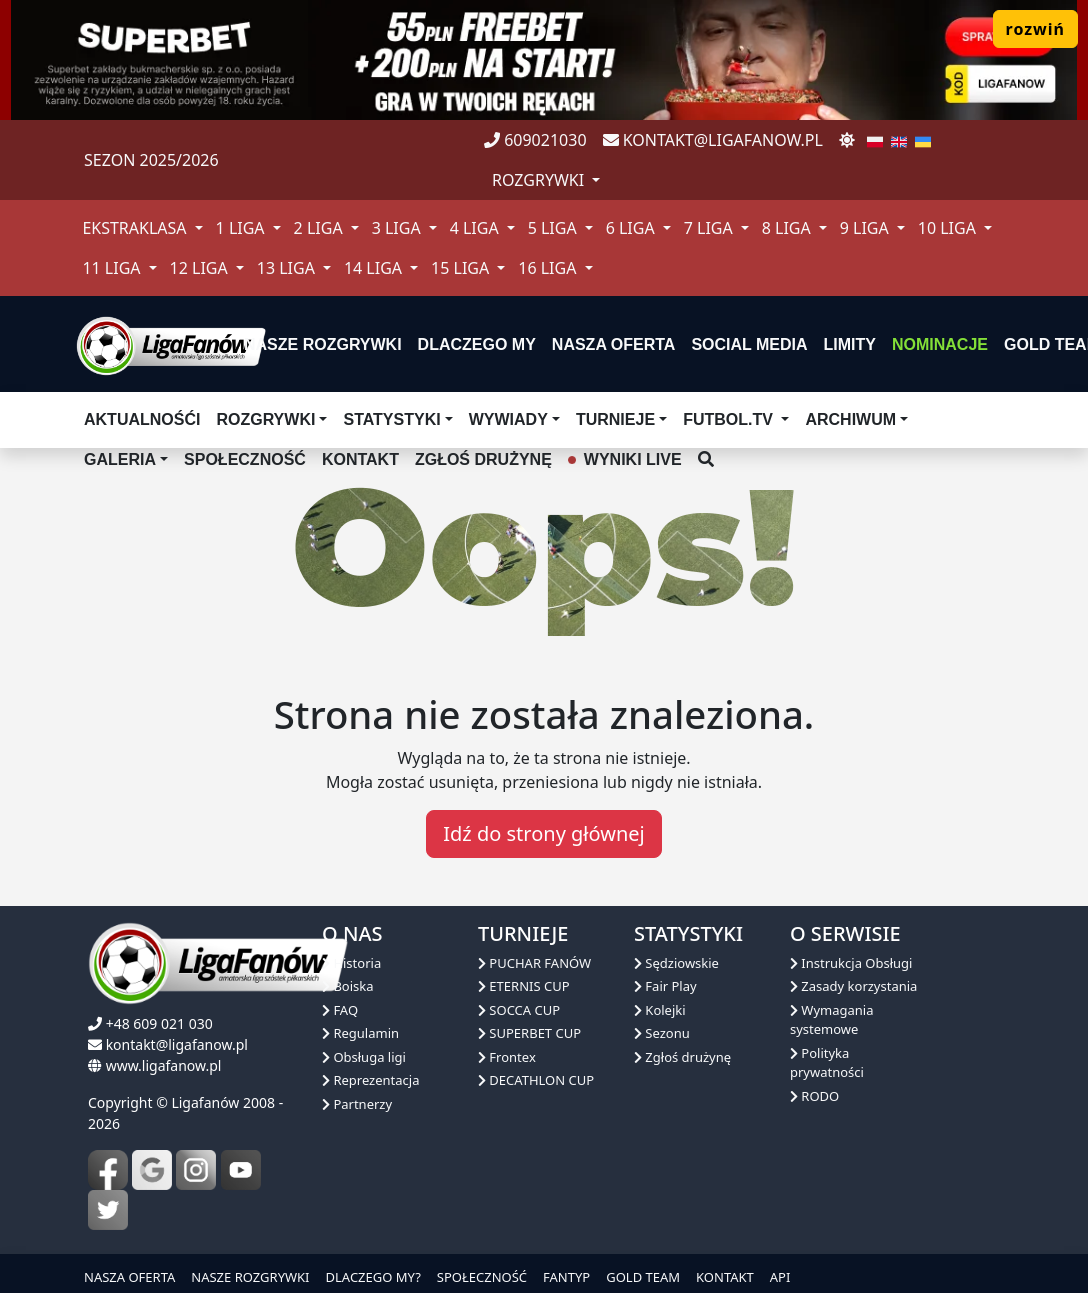 The height and width of the screenshot is (1293, 1088). I want to click on aktualnośći, so click(142, 419).